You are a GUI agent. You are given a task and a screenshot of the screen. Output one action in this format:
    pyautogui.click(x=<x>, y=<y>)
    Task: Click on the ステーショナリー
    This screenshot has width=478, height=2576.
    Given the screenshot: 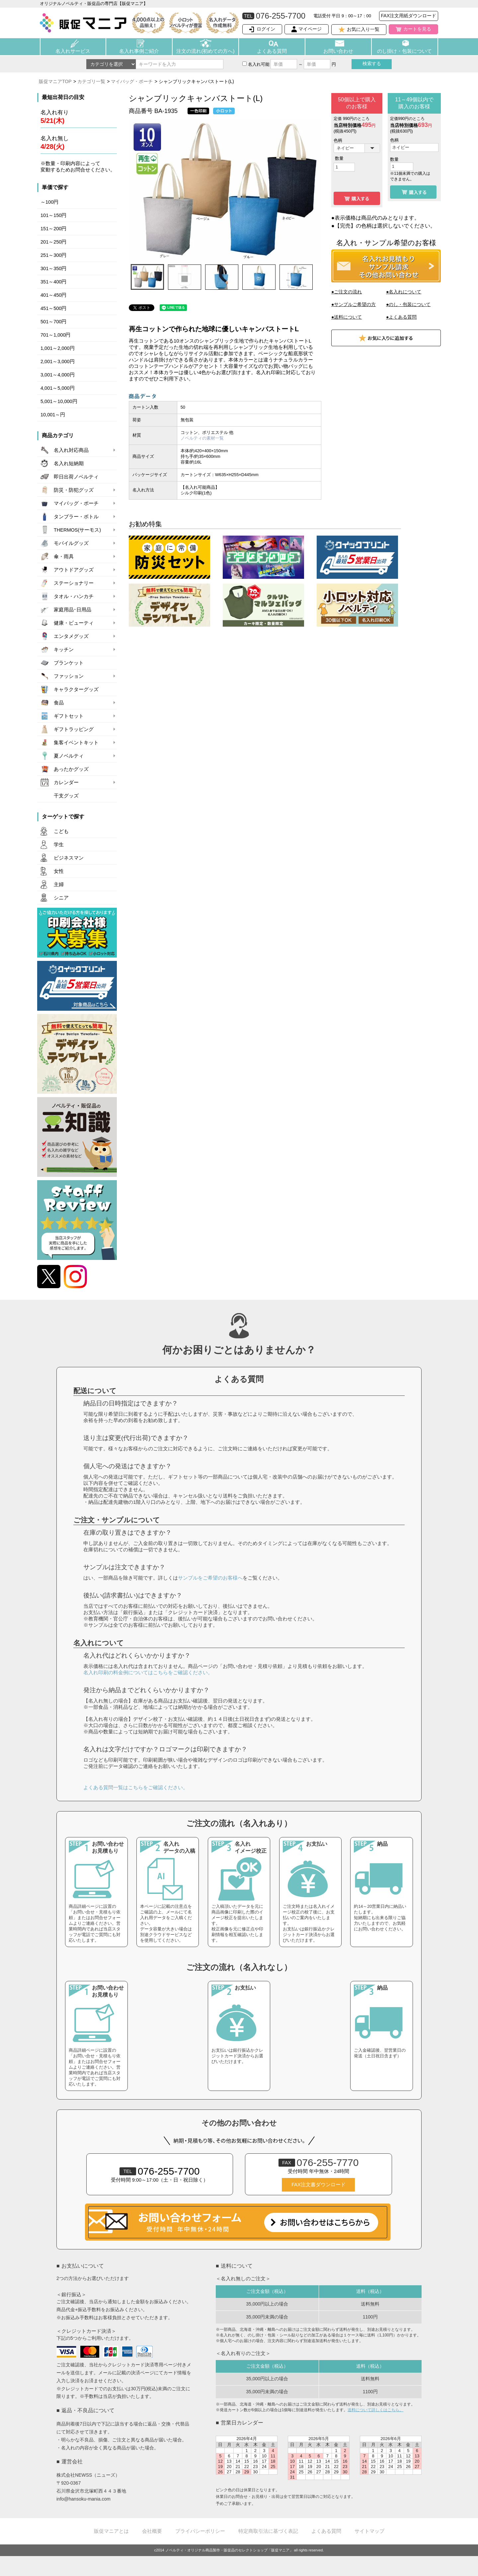 What is the action you would take?
    pyautogui.click(x=74, y=583)
    